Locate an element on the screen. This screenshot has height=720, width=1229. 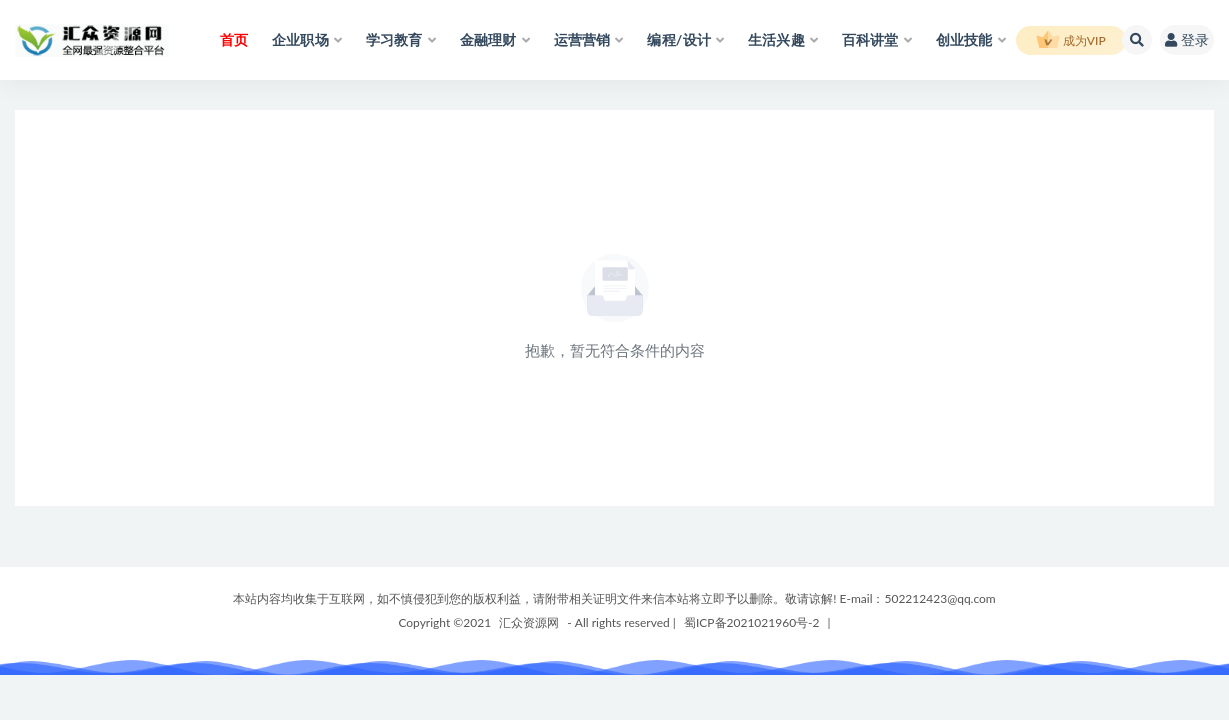
登录 is located at coordinates (1187, 39).